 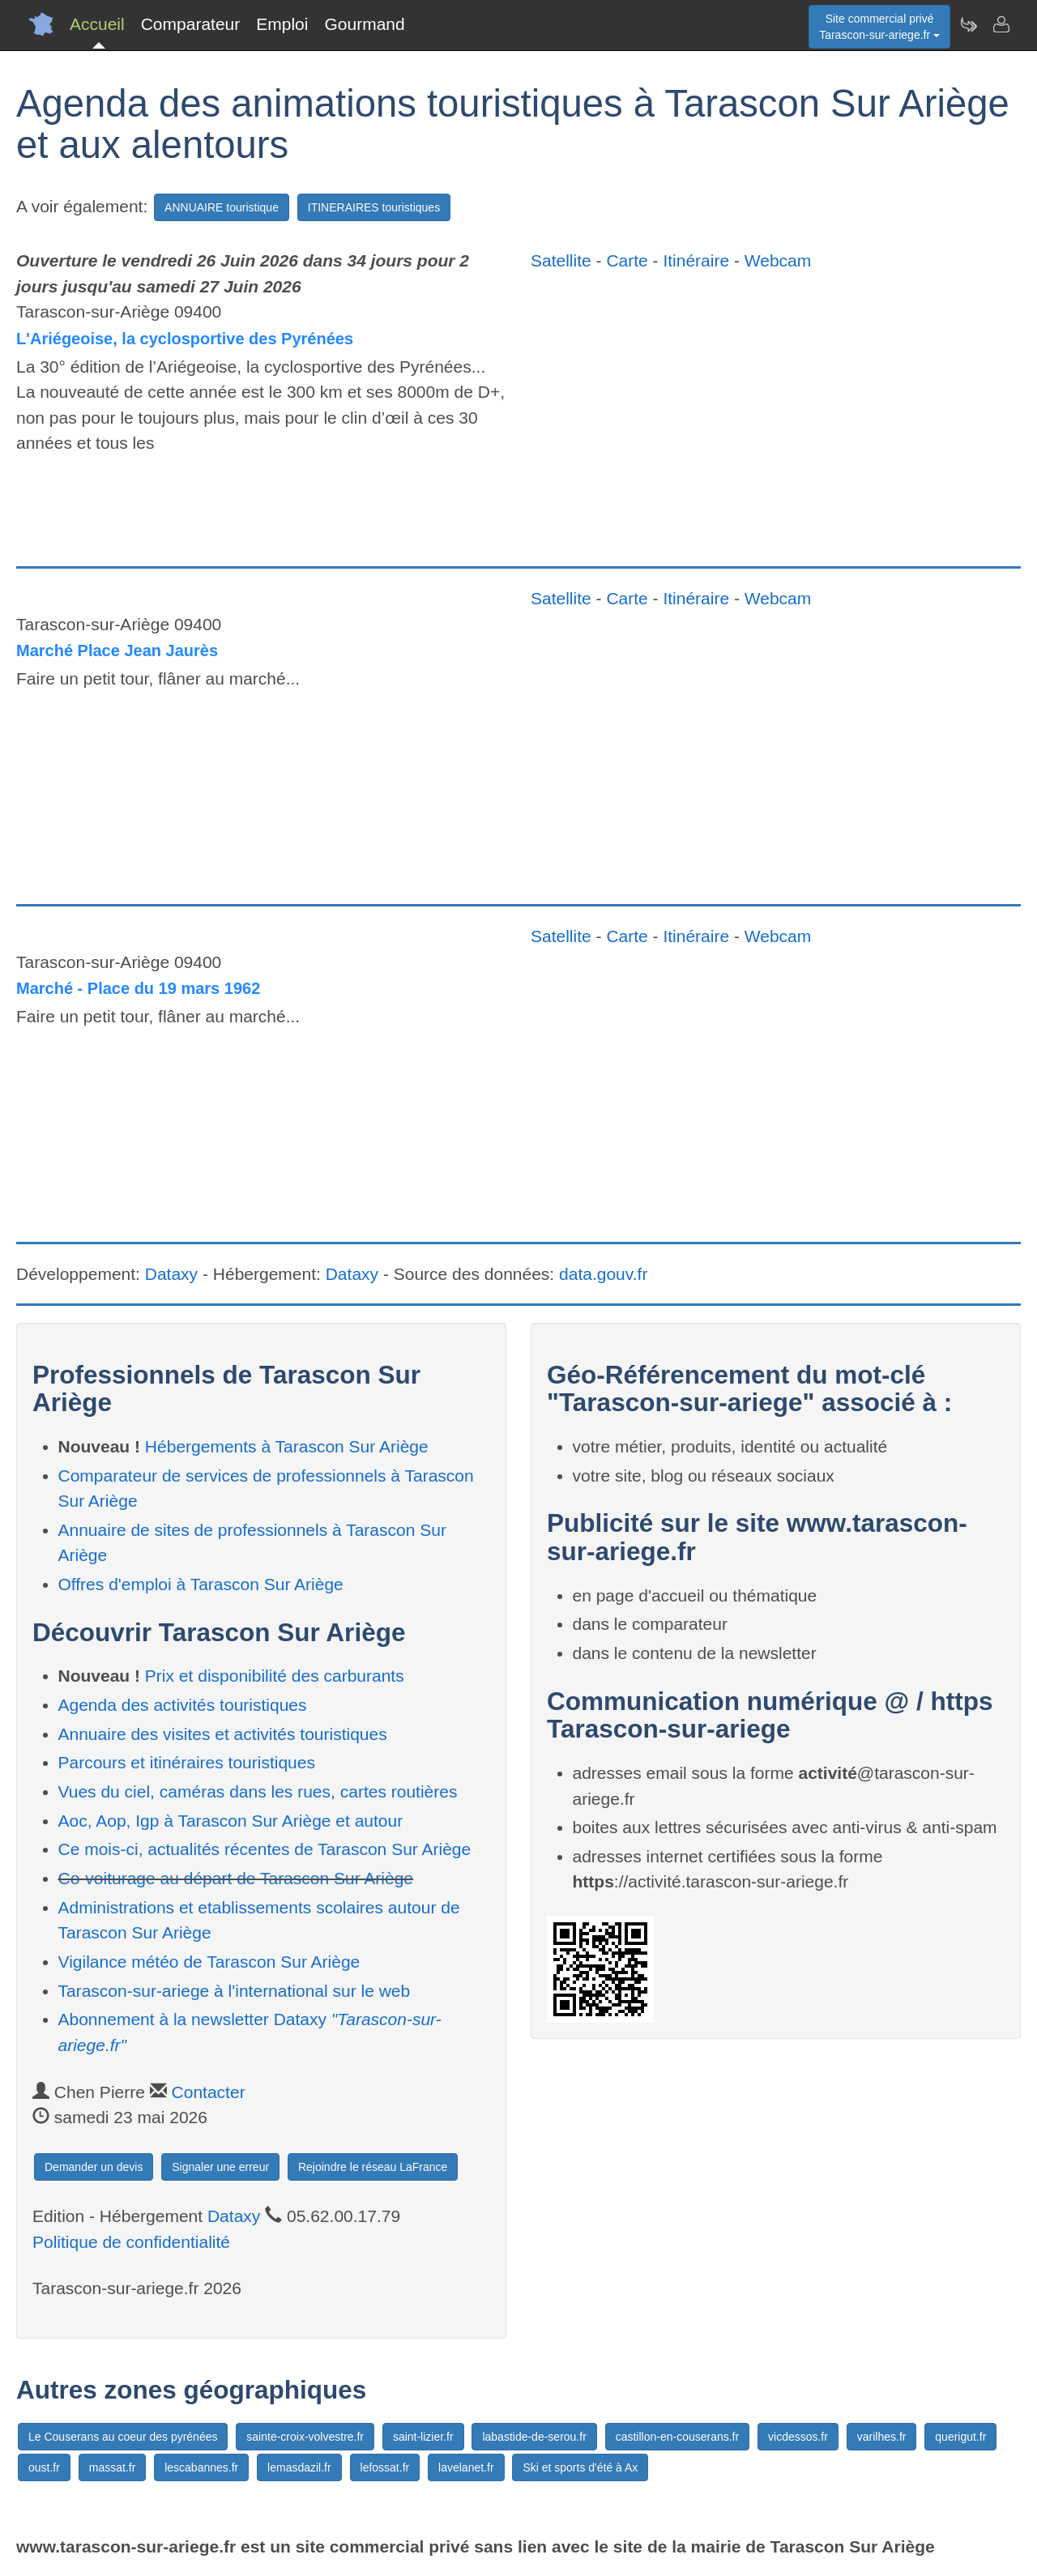 I want to click on Ski et sports d'été à Ax, so click(x=580, y=2467).